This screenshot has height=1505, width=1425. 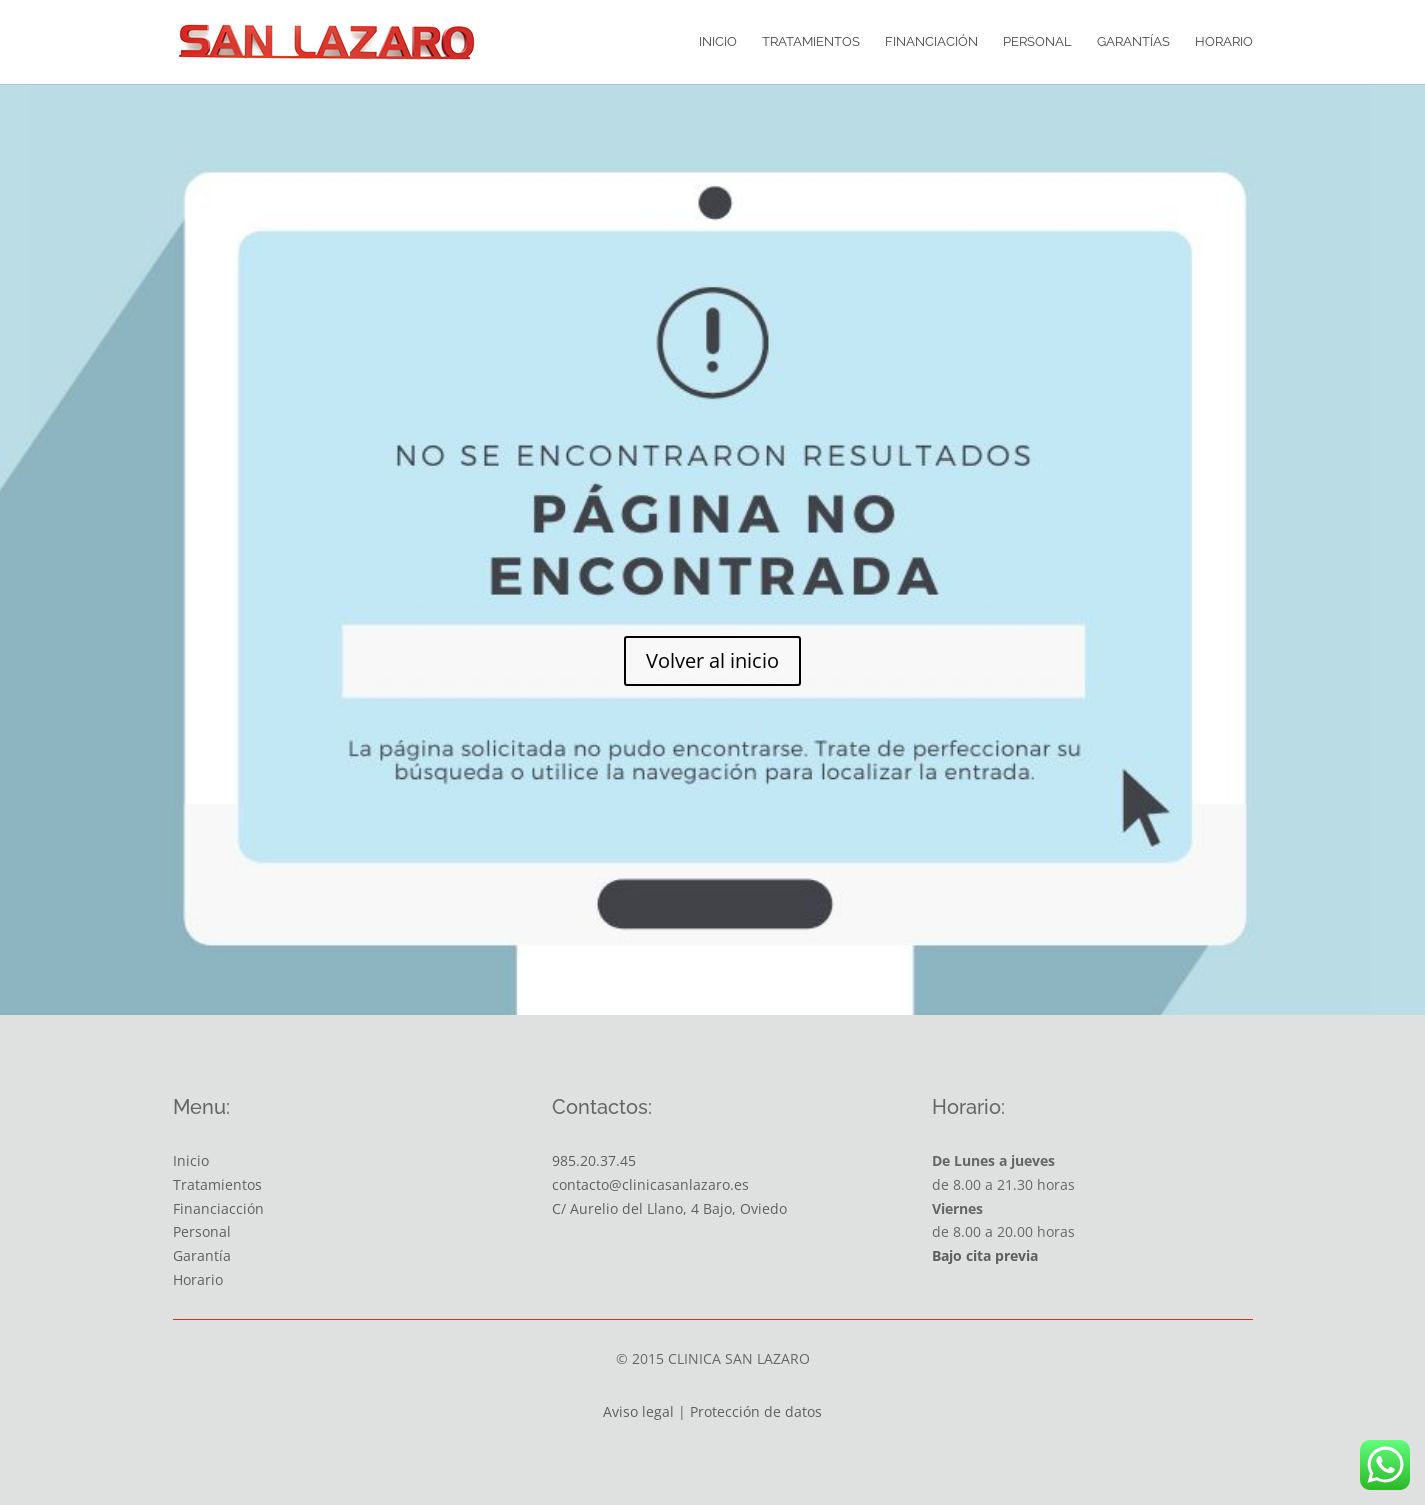 What do you see at coordinates (756, 1411) in the screenshot?
I see `Protección de datos` at bounding box center [756, 1411].